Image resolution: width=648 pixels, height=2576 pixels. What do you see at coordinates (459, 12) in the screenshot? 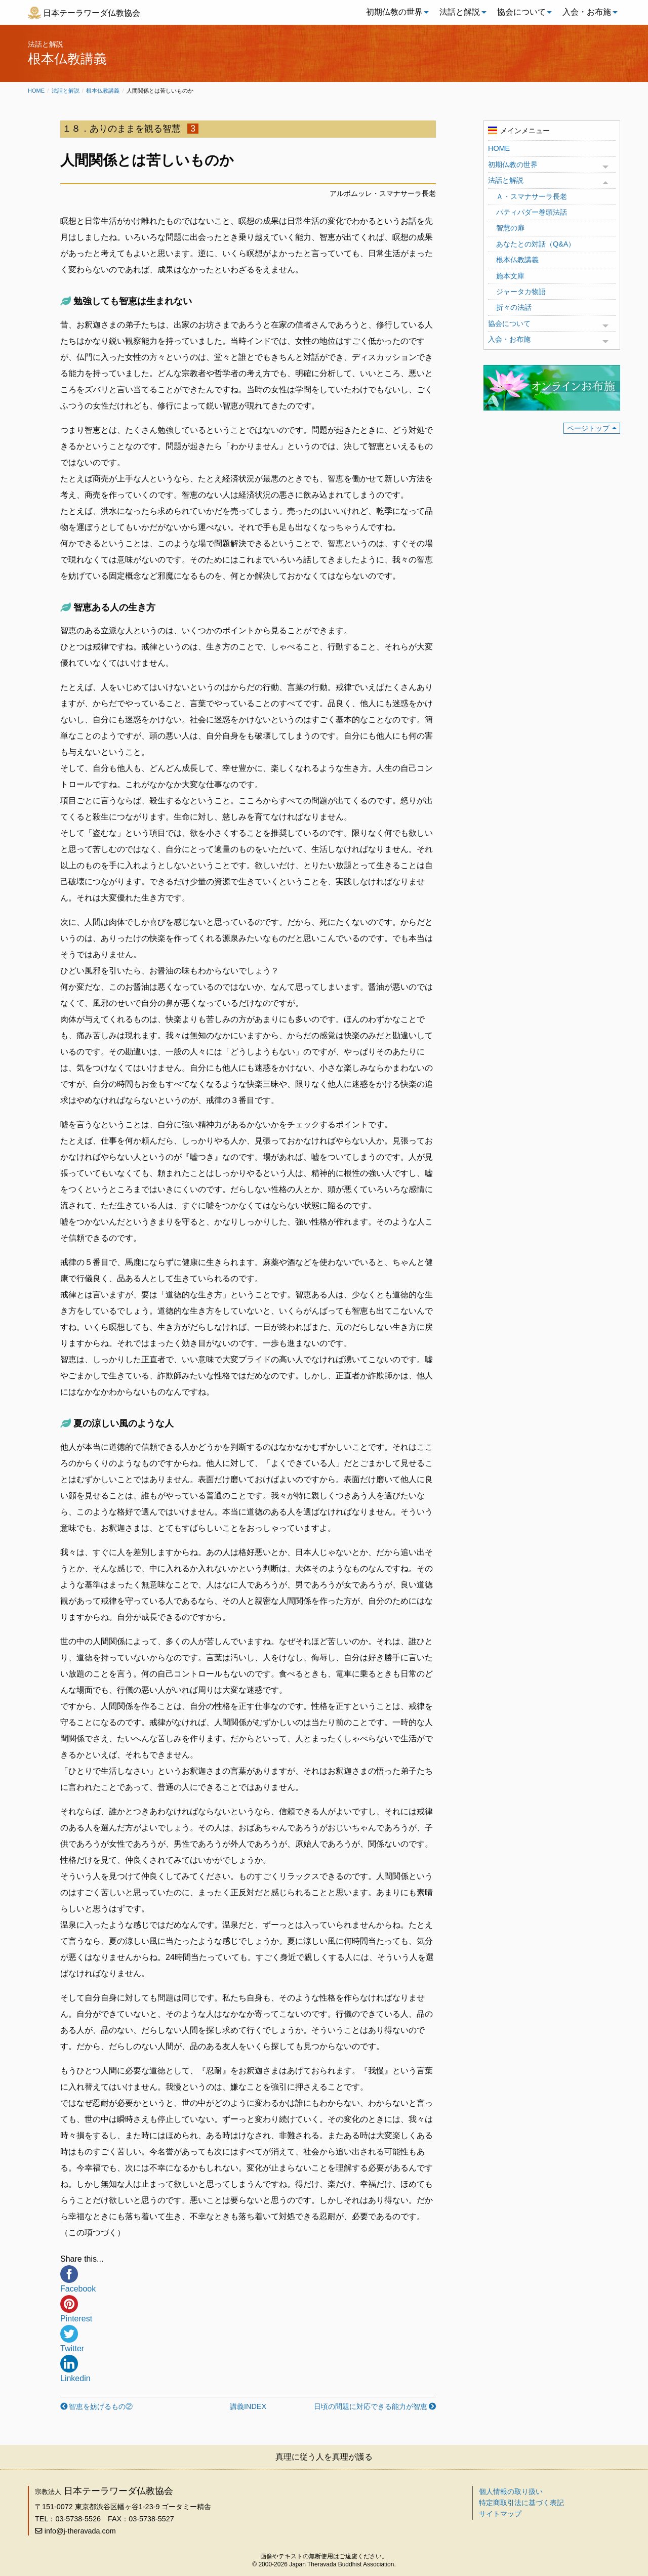
I see `法話と解説` at bounding box center [459, 12].